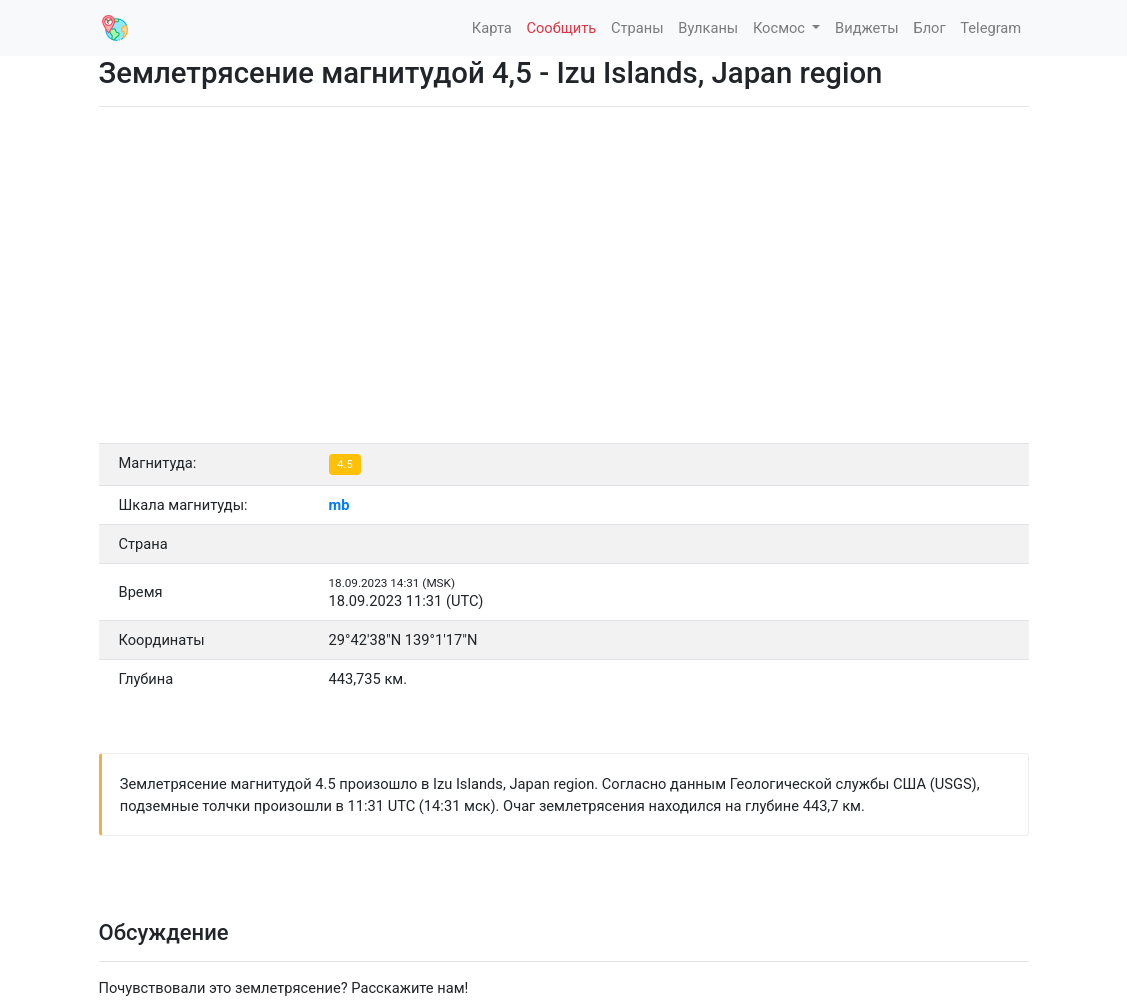 The height and width of the screenshot is (1000, 1127). Describe the element at coordinates (990, 28) in the screenshot. I see `Telegram` at that location.